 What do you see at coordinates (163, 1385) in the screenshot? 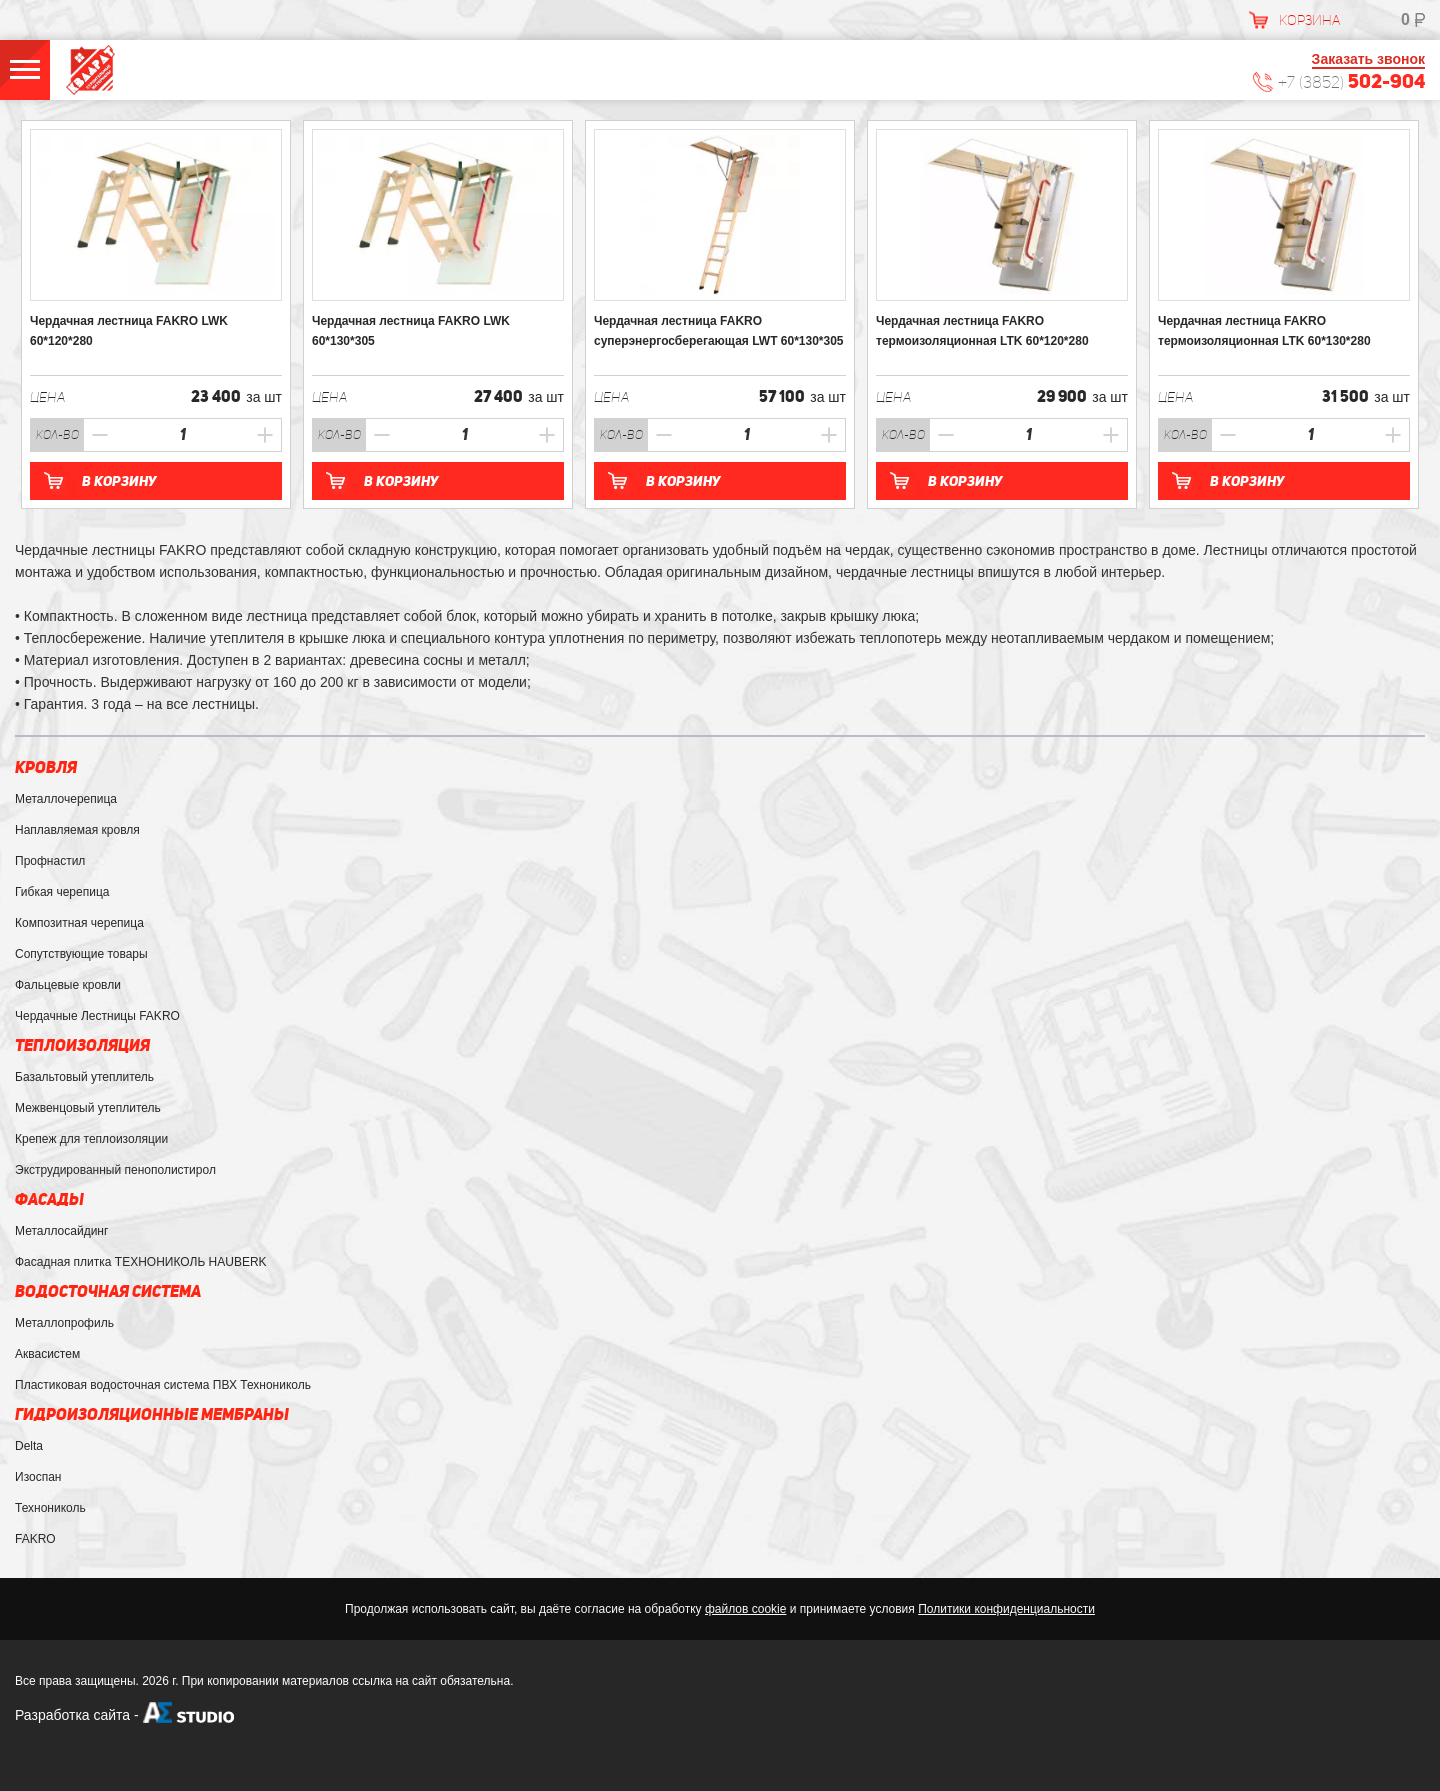
I see `Пластиковая водосточная система ПВХ Технониколь` at bounding box center [163, 1385].